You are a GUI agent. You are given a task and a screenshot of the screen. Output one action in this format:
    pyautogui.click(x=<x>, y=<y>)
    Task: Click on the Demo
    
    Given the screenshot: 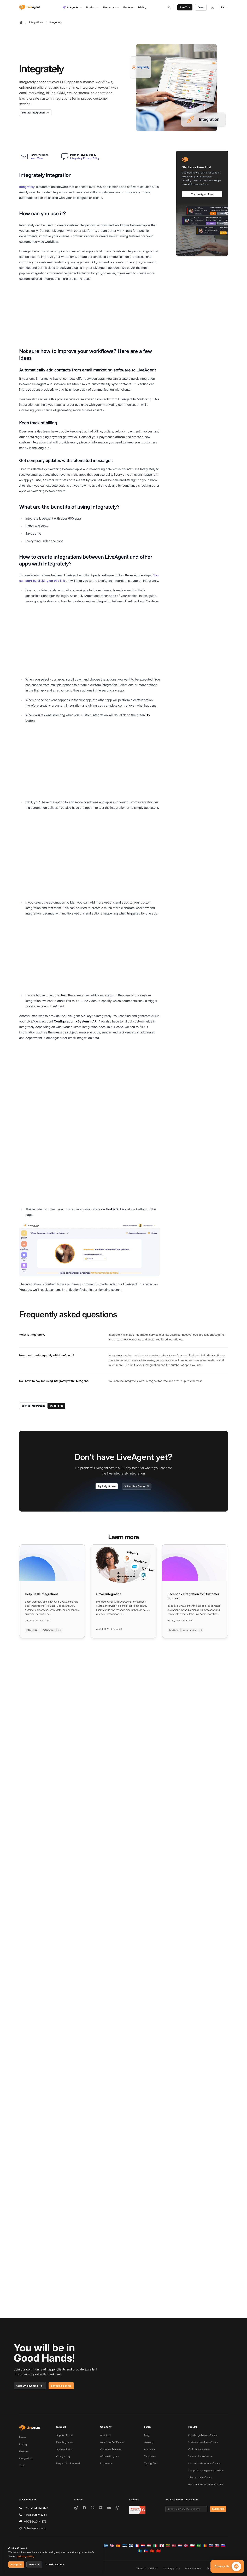 What is the action you would take?
    pyautogui.click(x=200, y=7)
    